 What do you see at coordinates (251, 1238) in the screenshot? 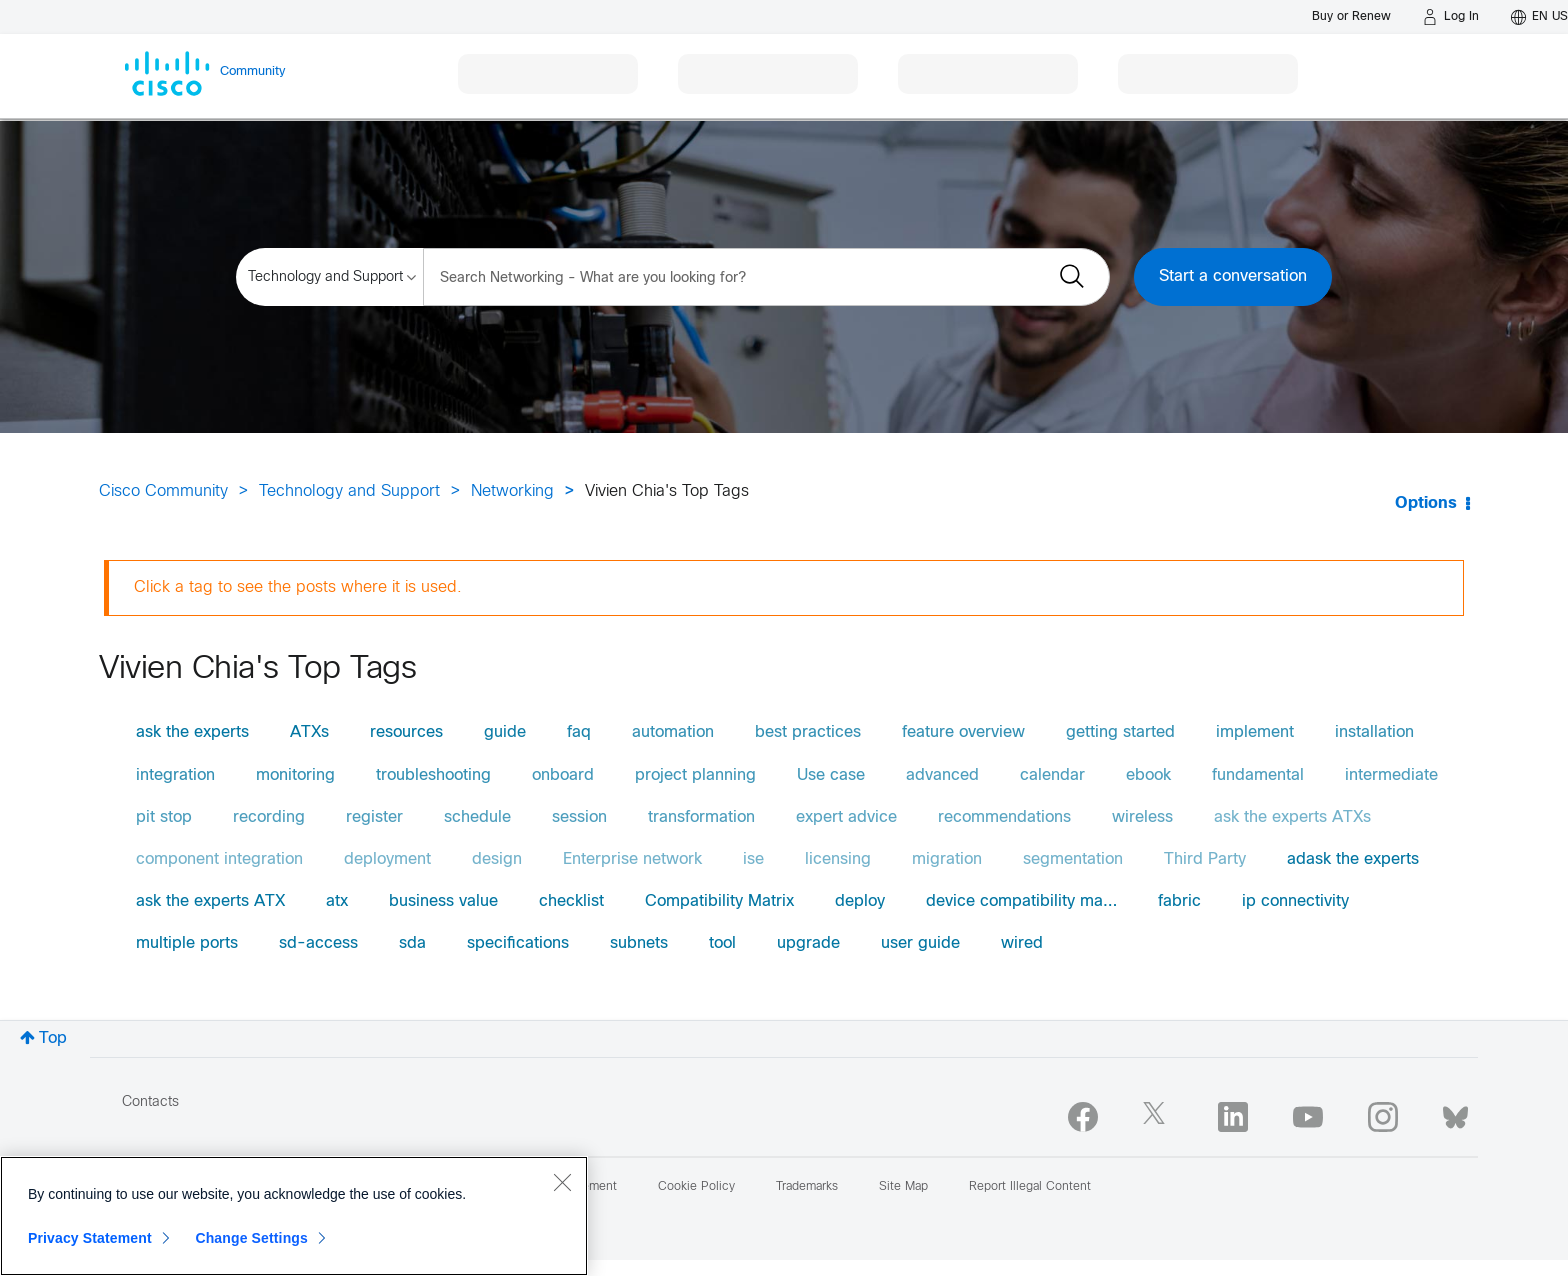
I see `Change Settings` at bounding box center [251, 1238].